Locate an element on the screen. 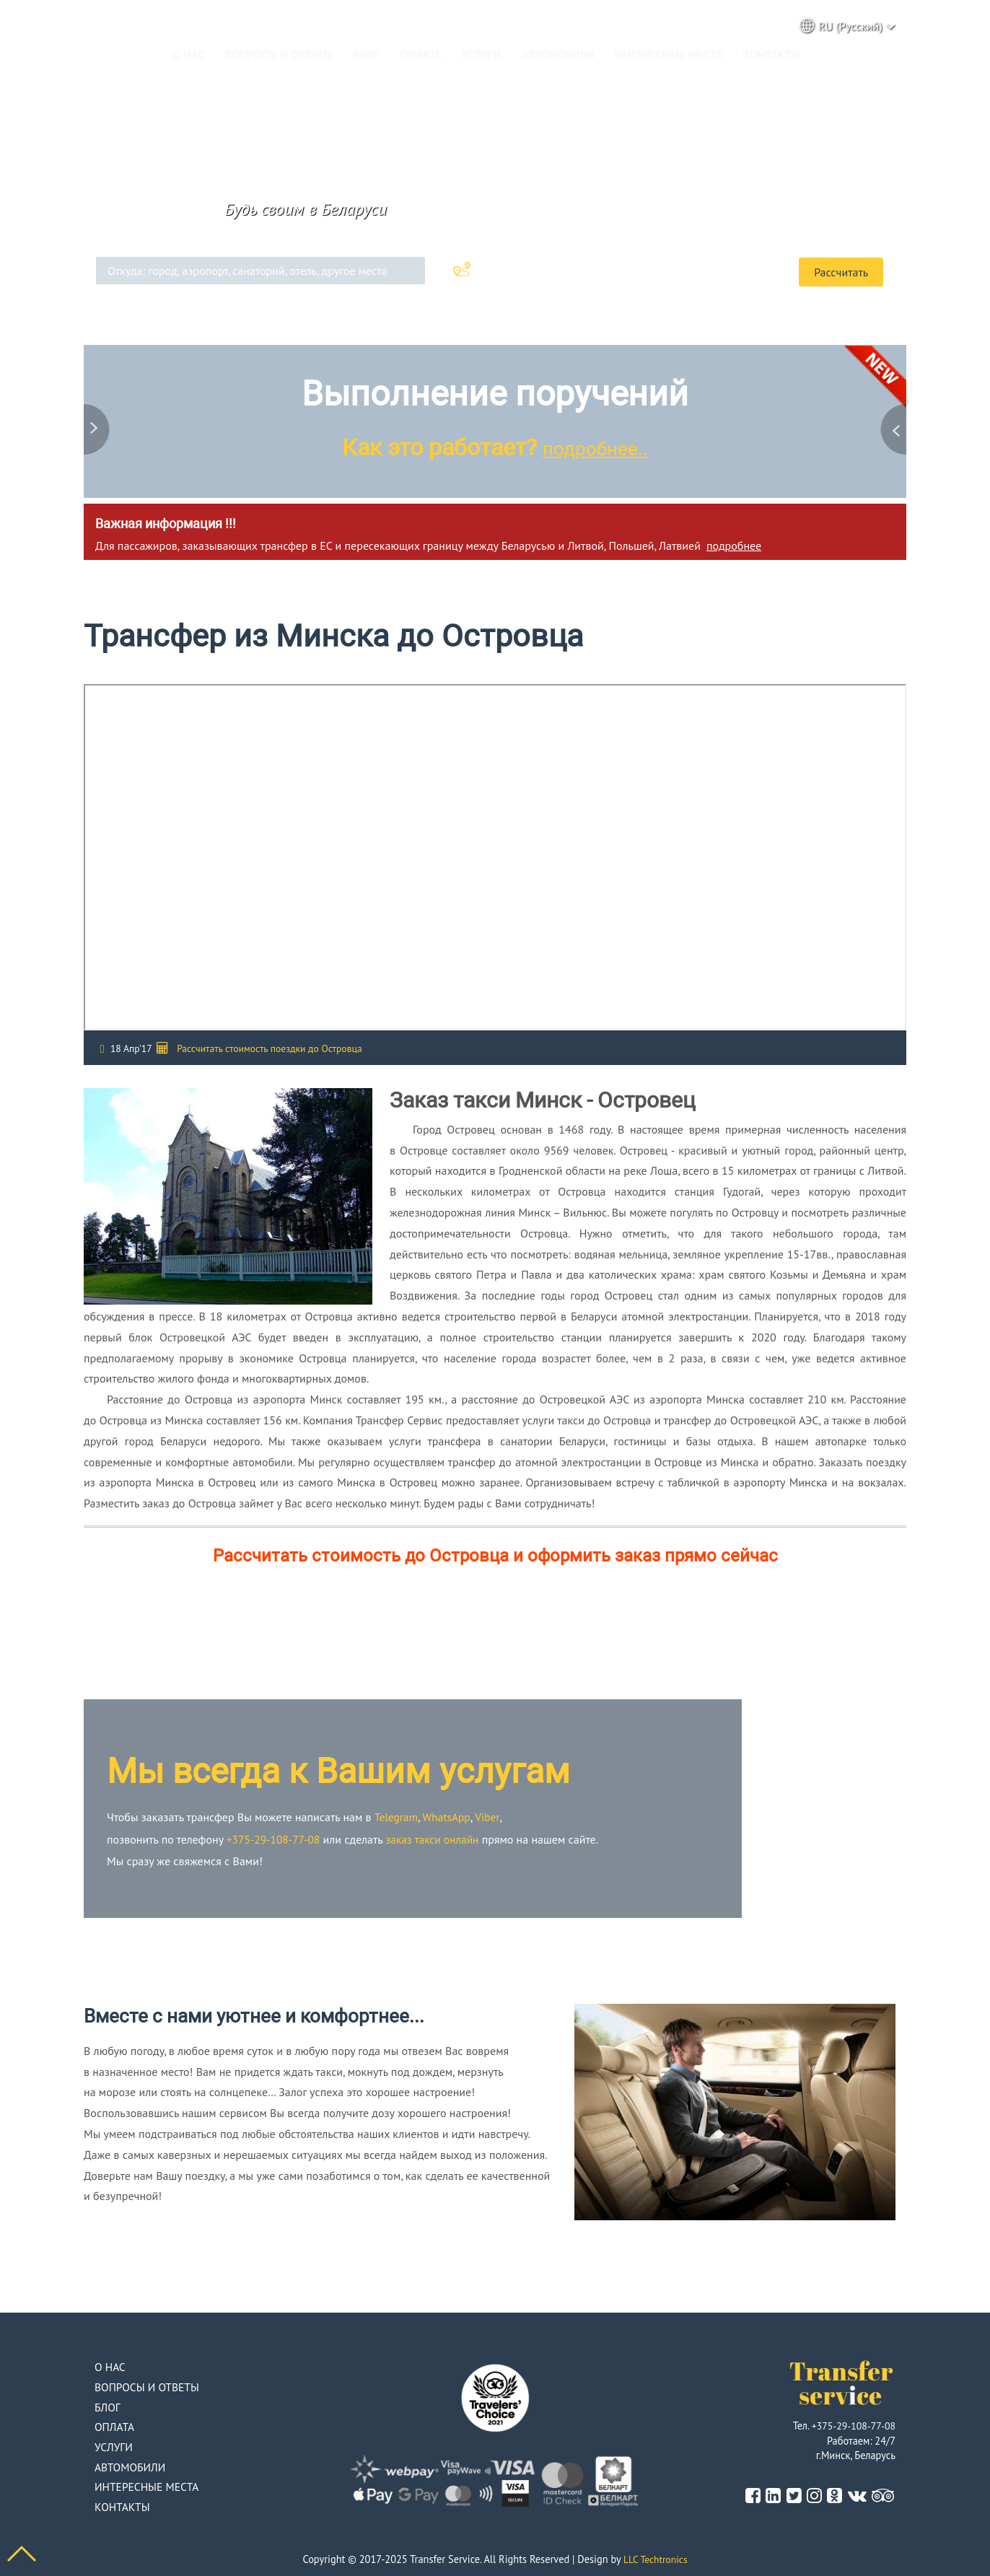  Previous is located at coordinates (98, 422).